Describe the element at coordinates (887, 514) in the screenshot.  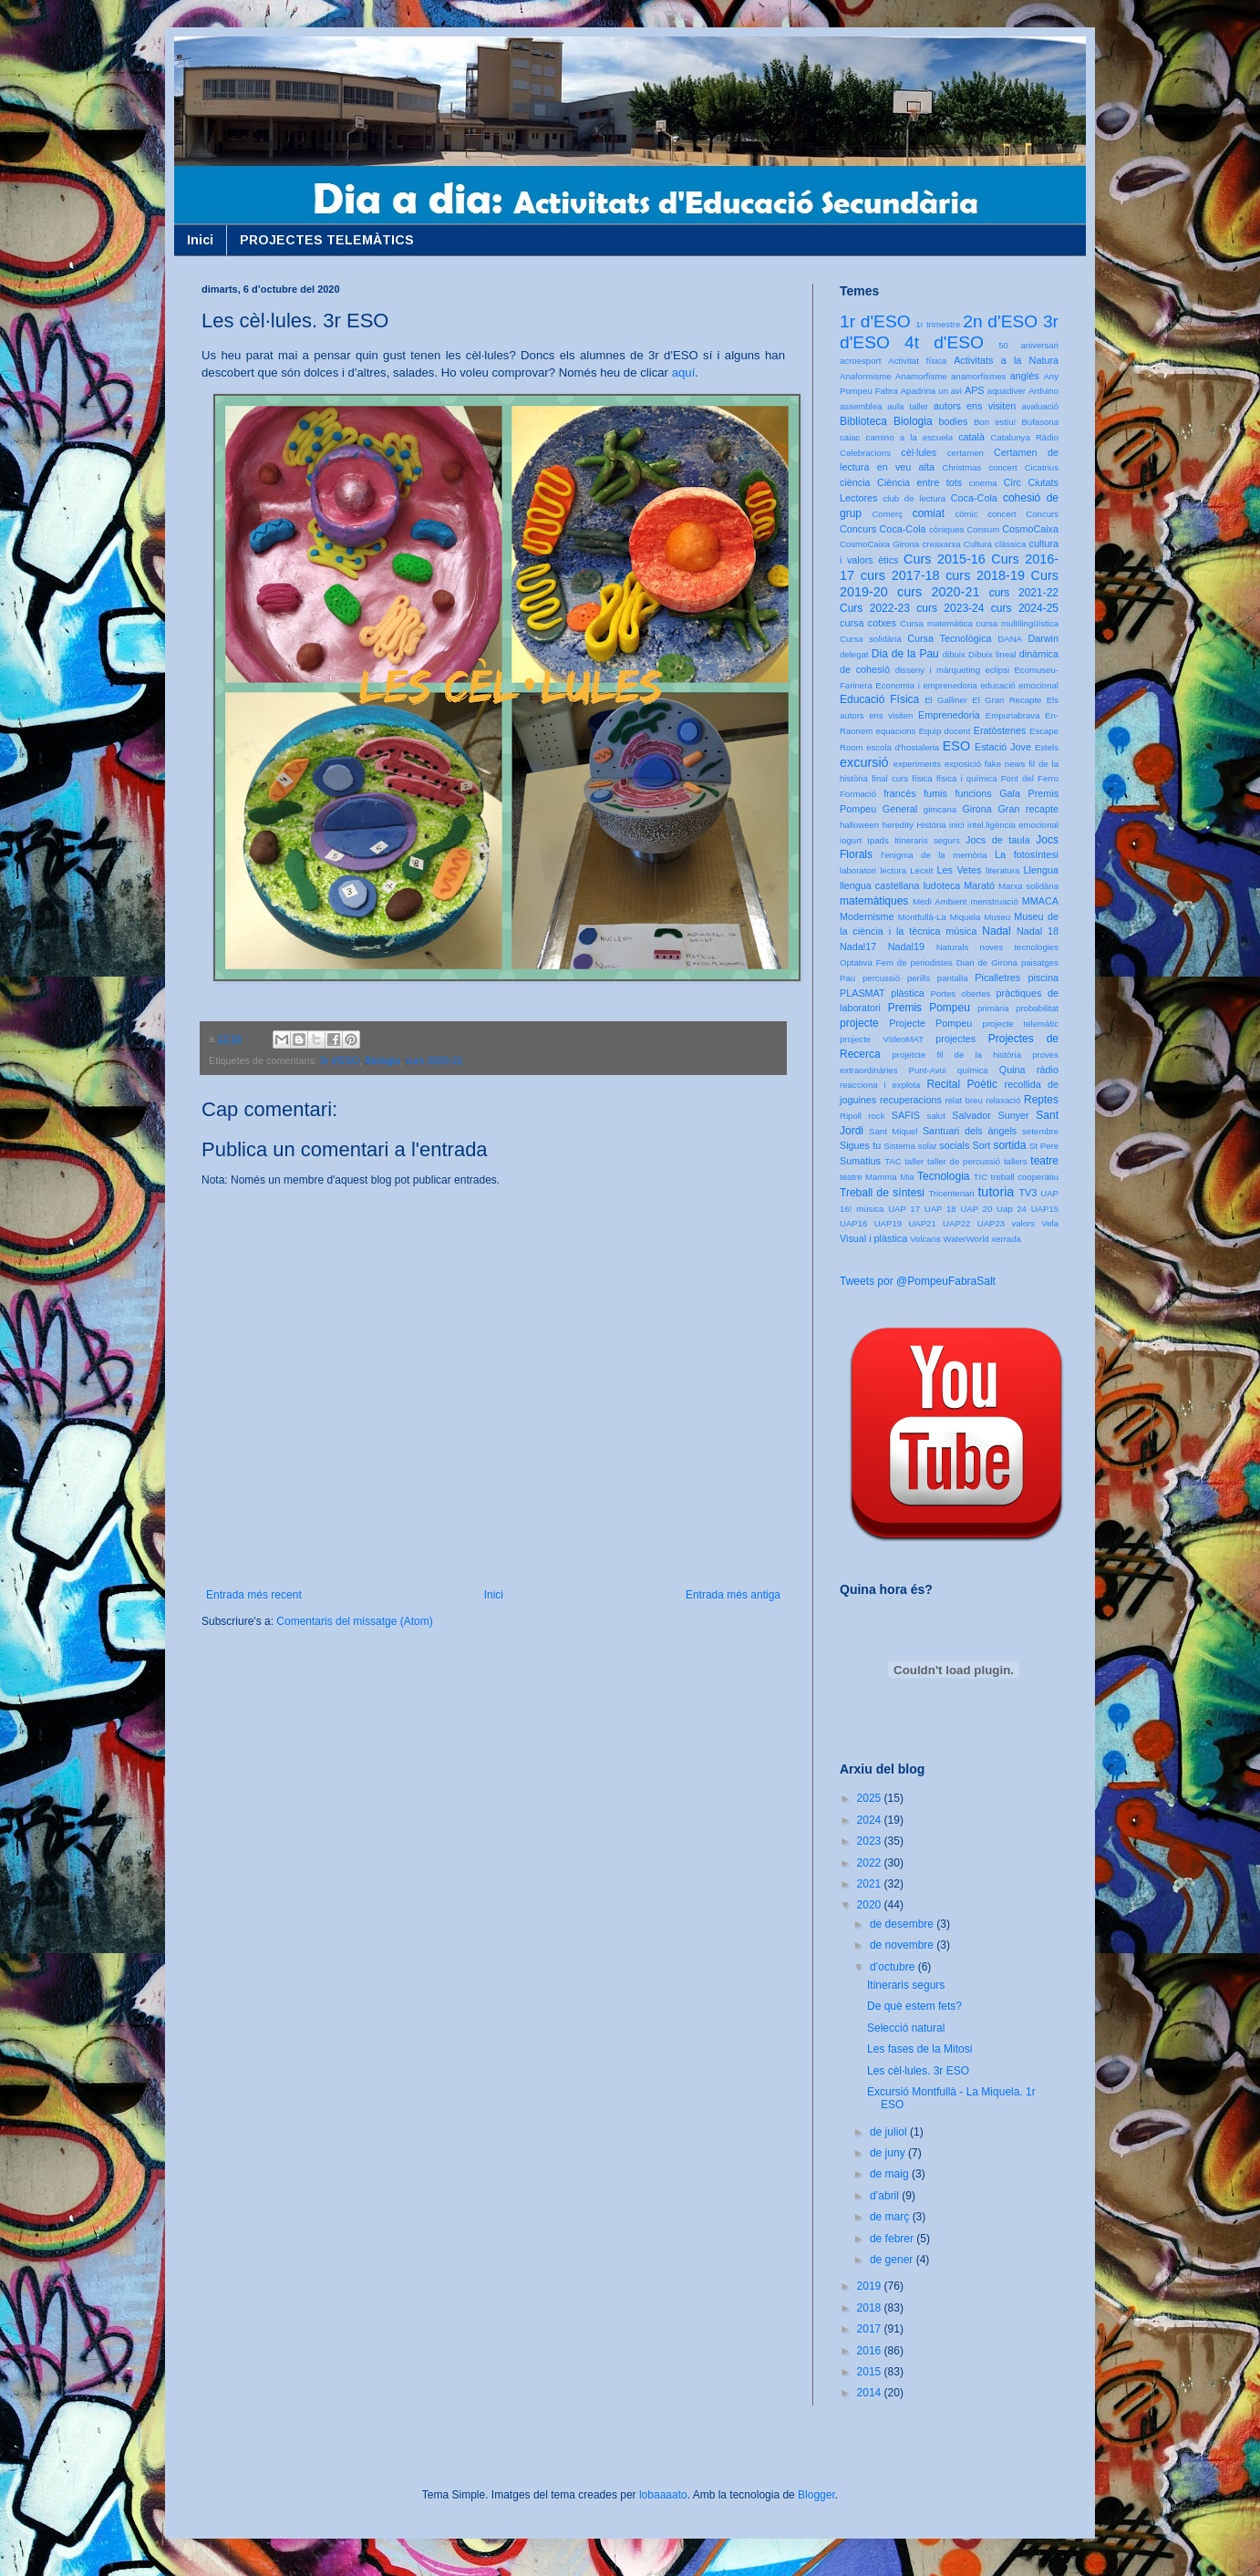
I see `Comerç` at that location.